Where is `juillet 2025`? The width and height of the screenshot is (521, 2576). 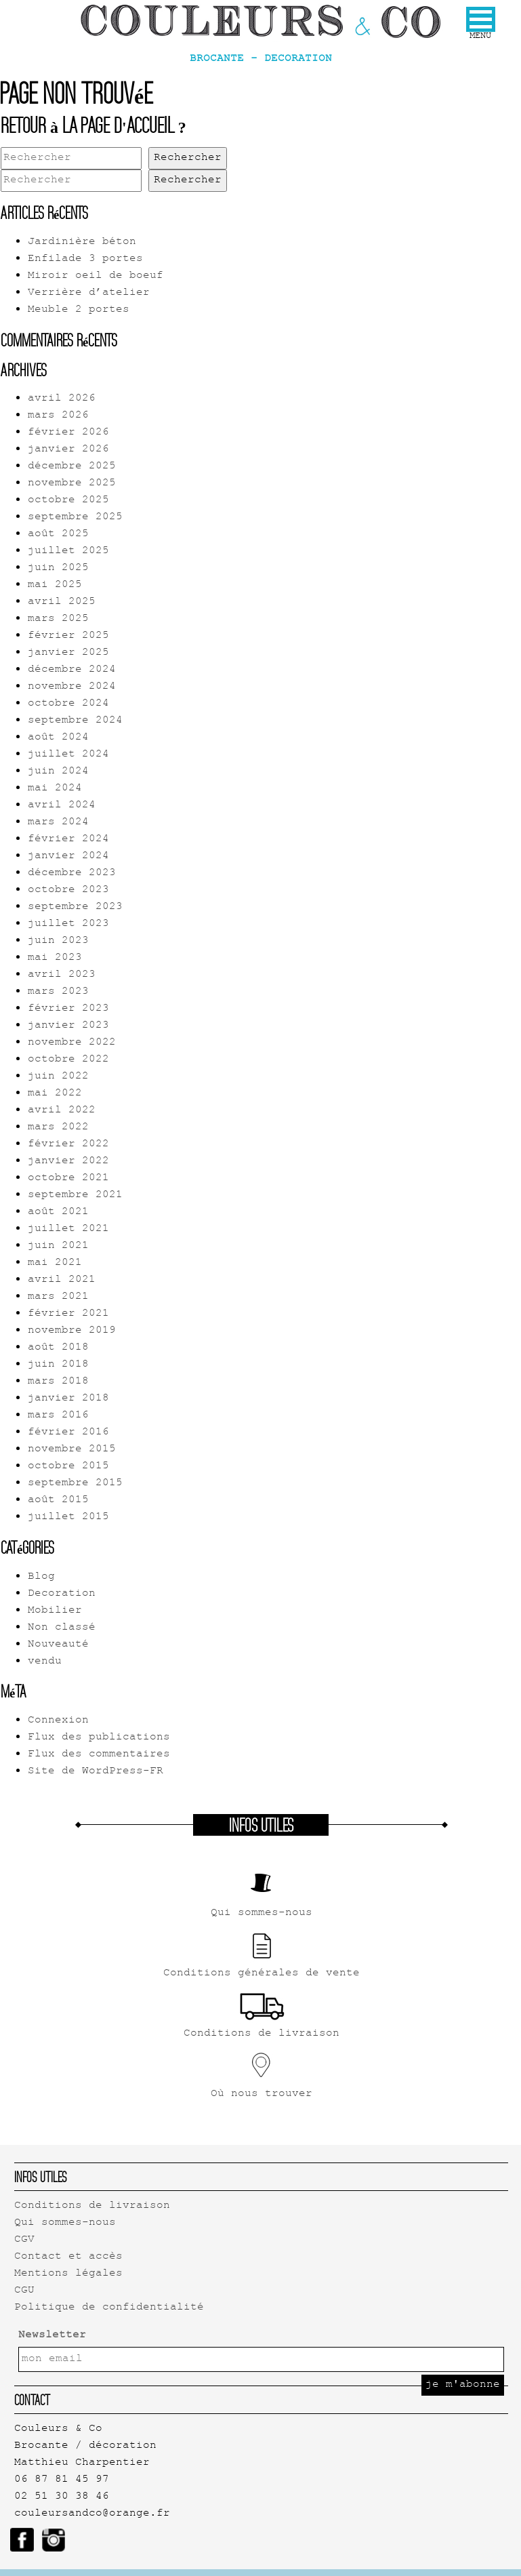 juillet 2025 is located at coordinates (68, 551).